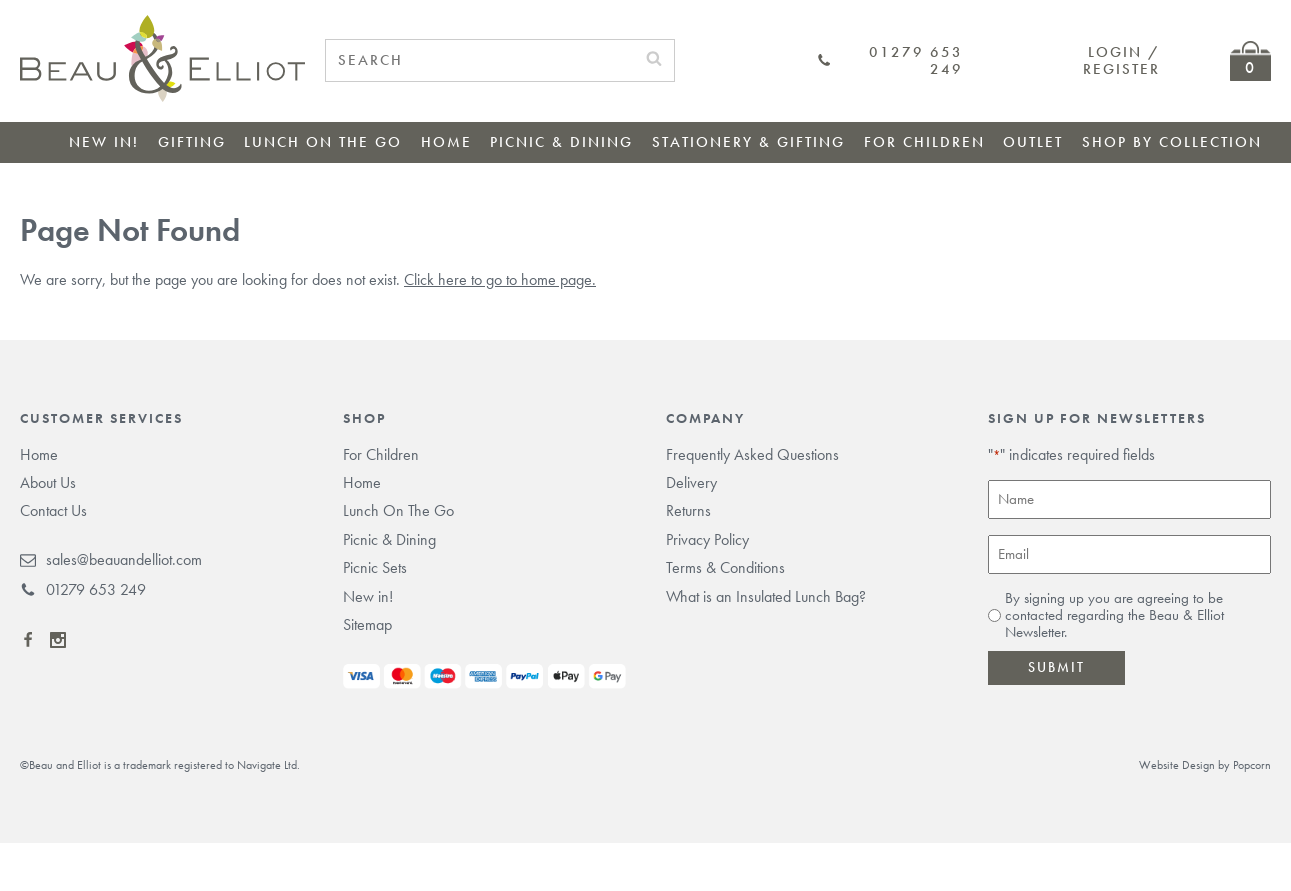 The width and height of the screenshot is (1291, 891). Describe the element at coordinates (561, 142) in the screenshot. I see `Picnic & Dining` at that location.